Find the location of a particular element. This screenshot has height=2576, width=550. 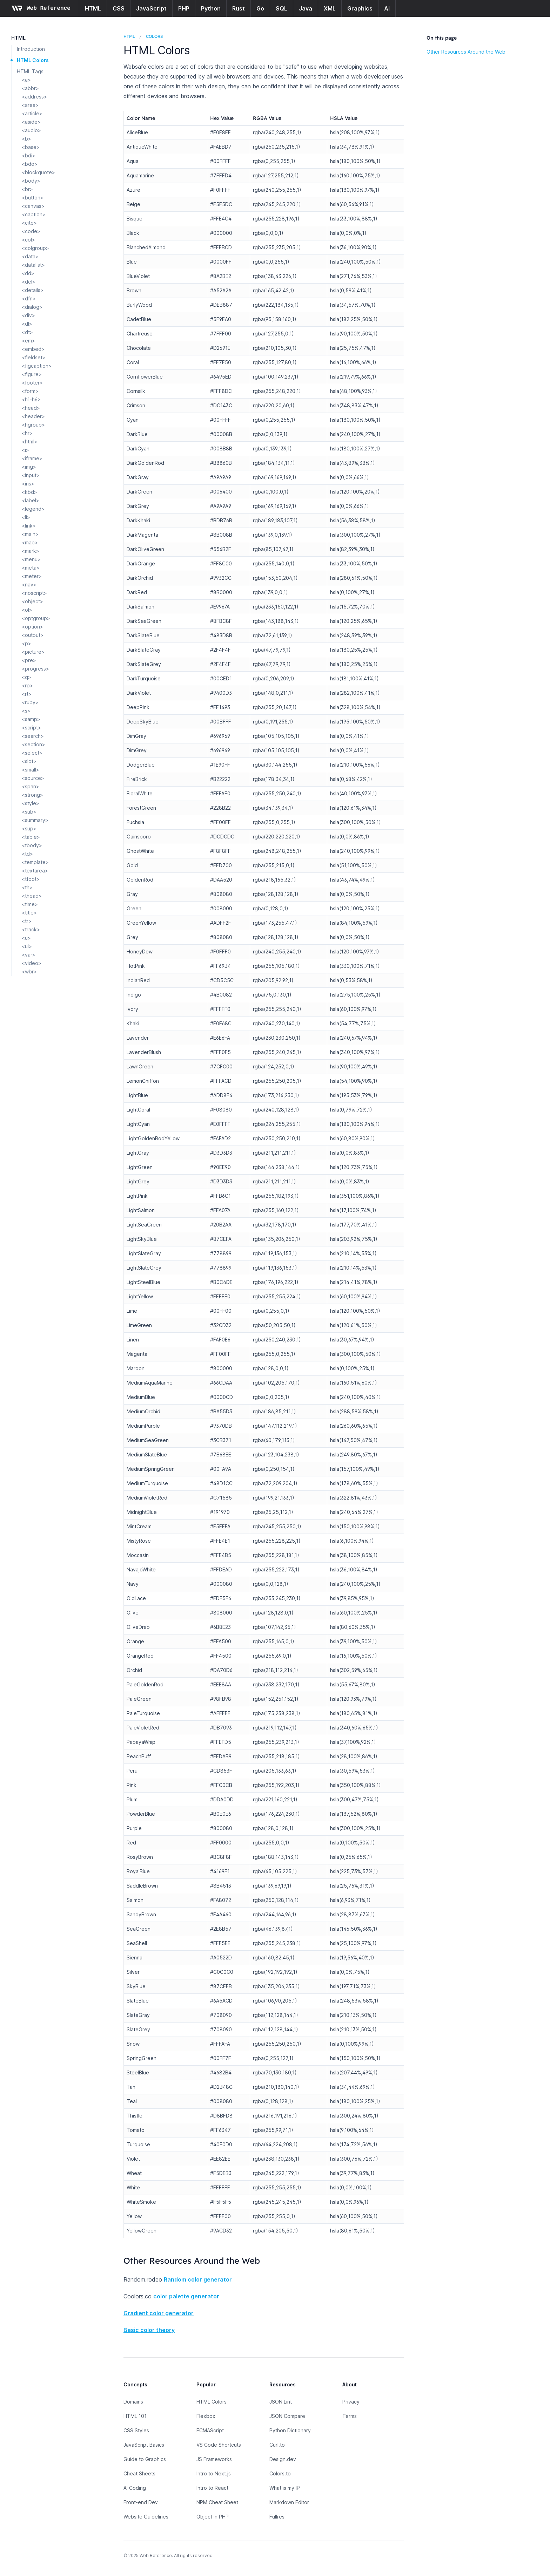

<legend> is located at coordinates (33, 509).